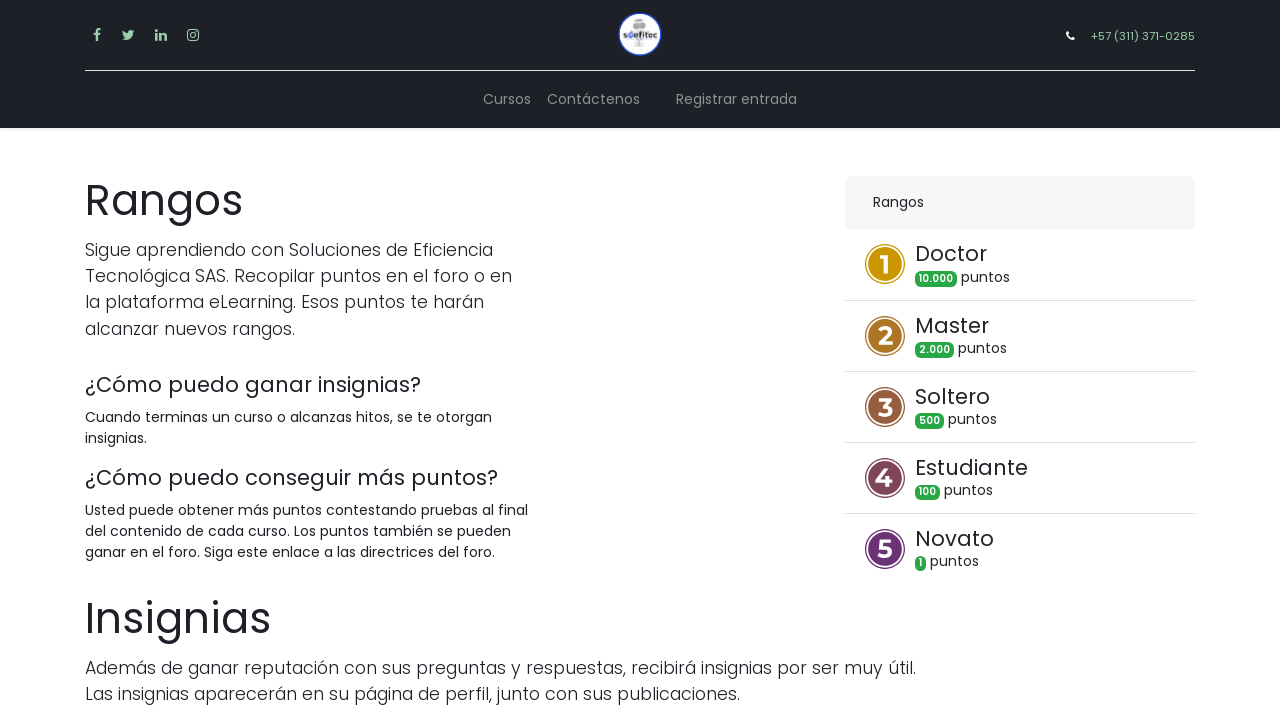  Describe the element at coordinates (736, 99) in the screenshot. I see `Registrar entrada` at that location.